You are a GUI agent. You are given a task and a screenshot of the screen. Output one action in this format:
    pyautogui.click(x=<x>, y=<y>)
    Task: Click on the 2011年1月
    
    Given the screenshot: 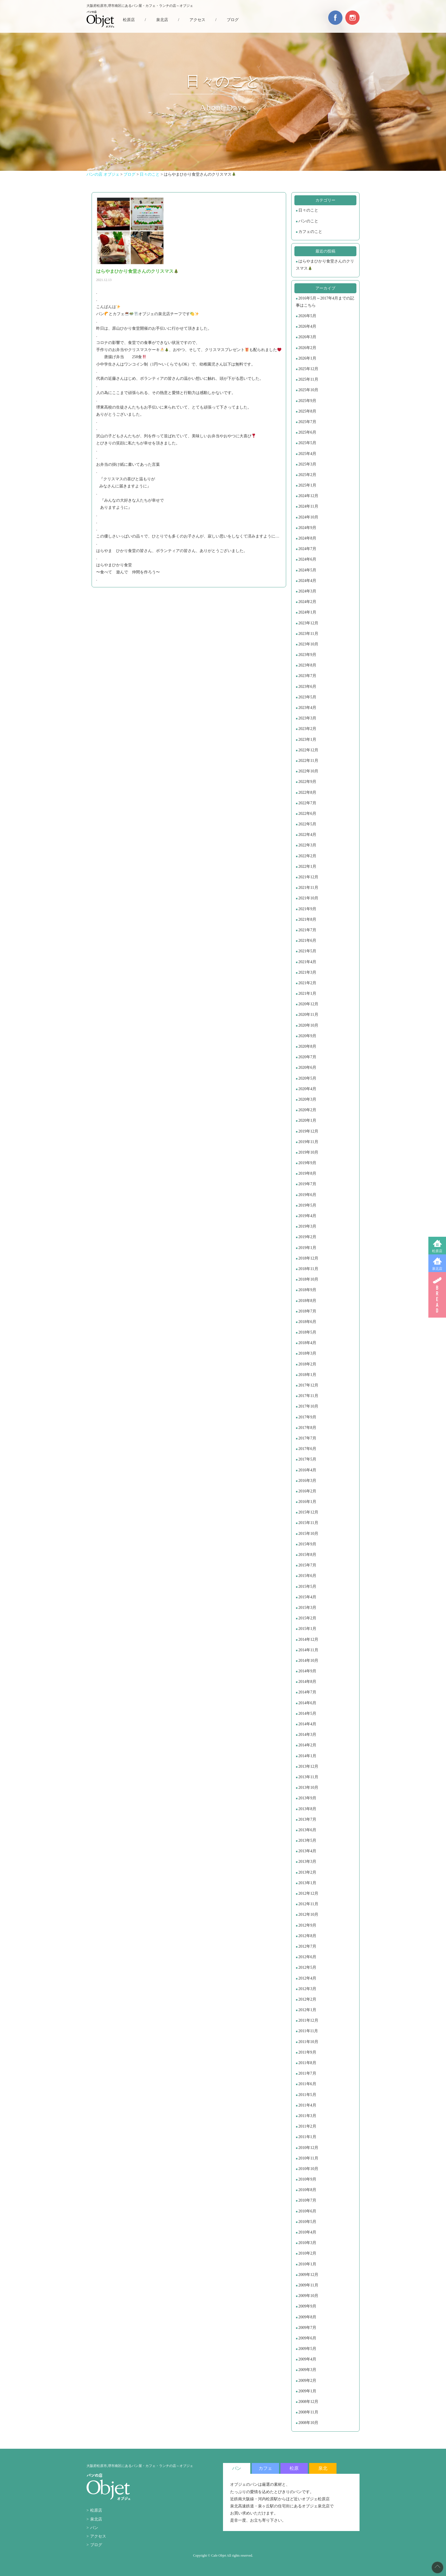 What is the action you would take?
    pyautogui.click(x=307, y=2137)
    